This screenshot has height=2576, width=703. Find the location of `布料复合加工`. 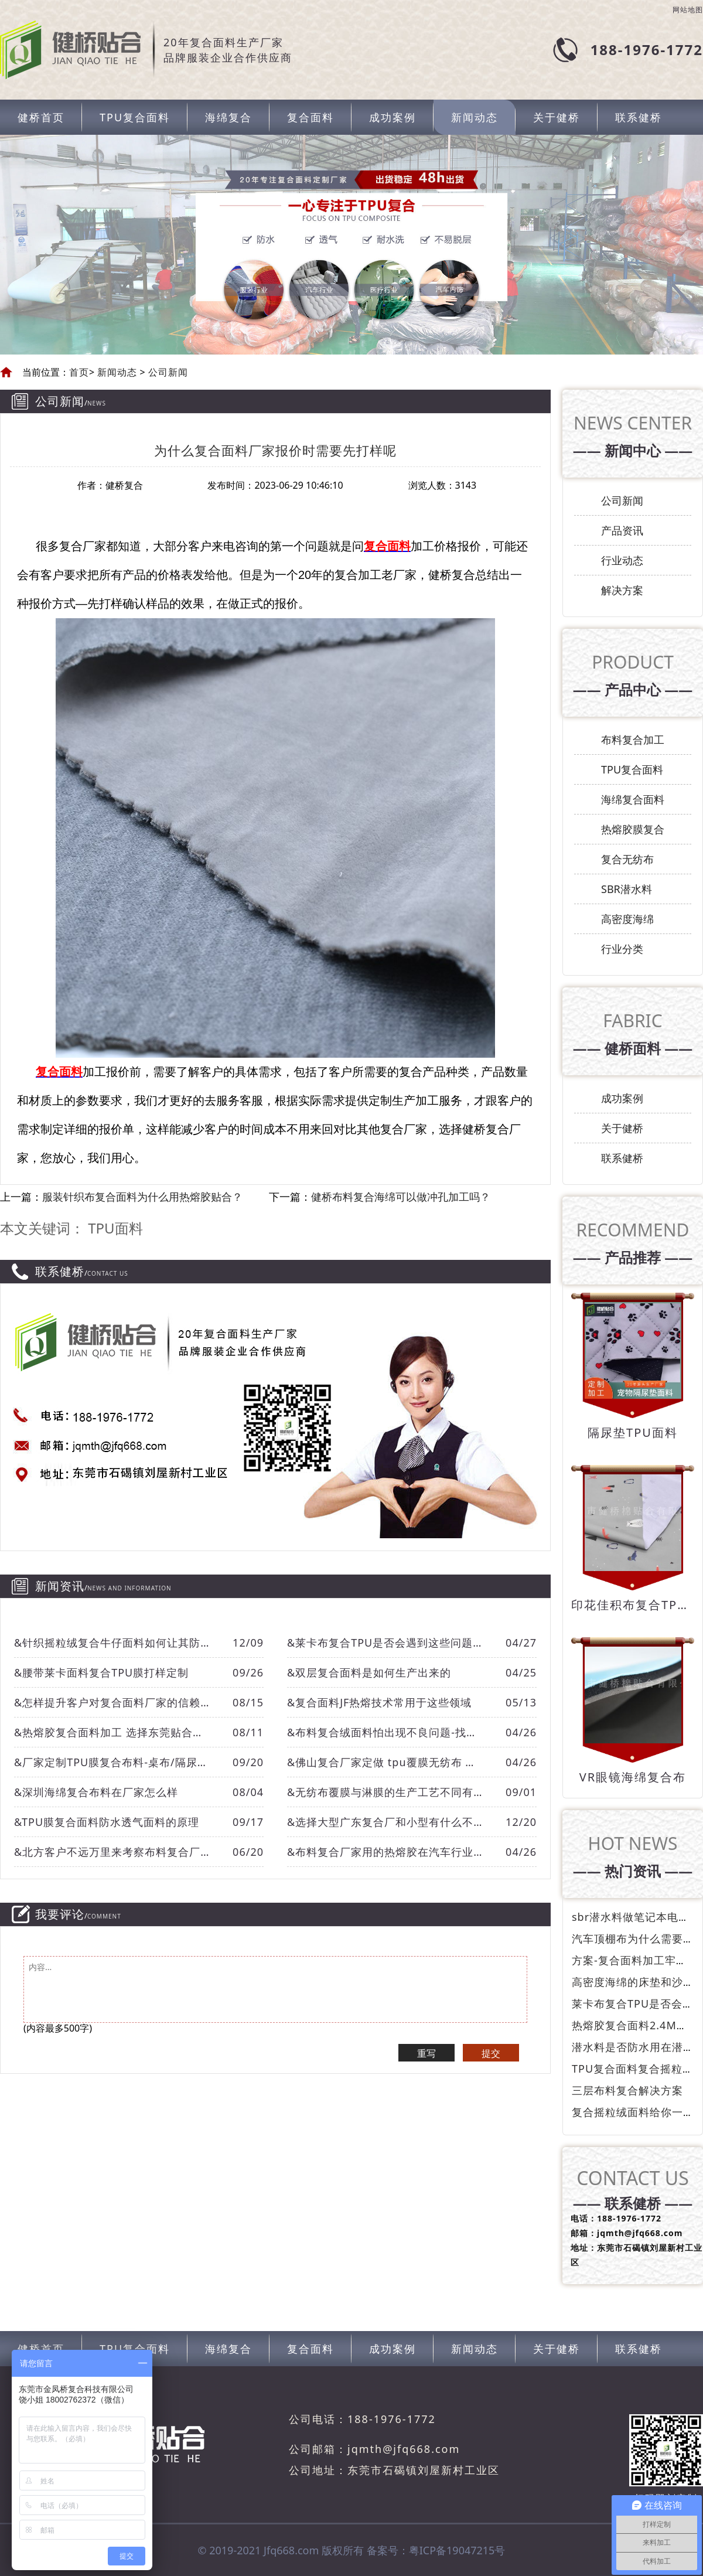

布料复合加工 is located at coordinates (632, 739).